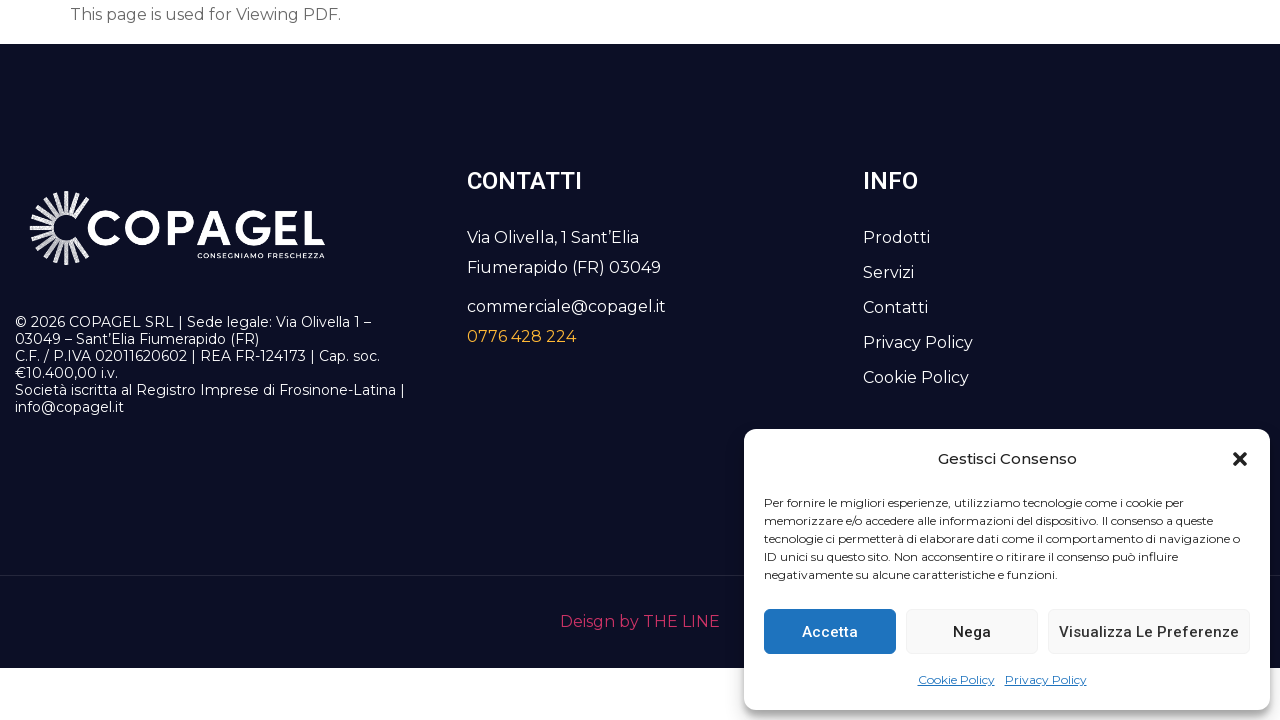 This screenshot has width=1280, height=720. Describe the element at coordinates (1046, 679) in the screenshot. I see `Privacy Policy` at that location.